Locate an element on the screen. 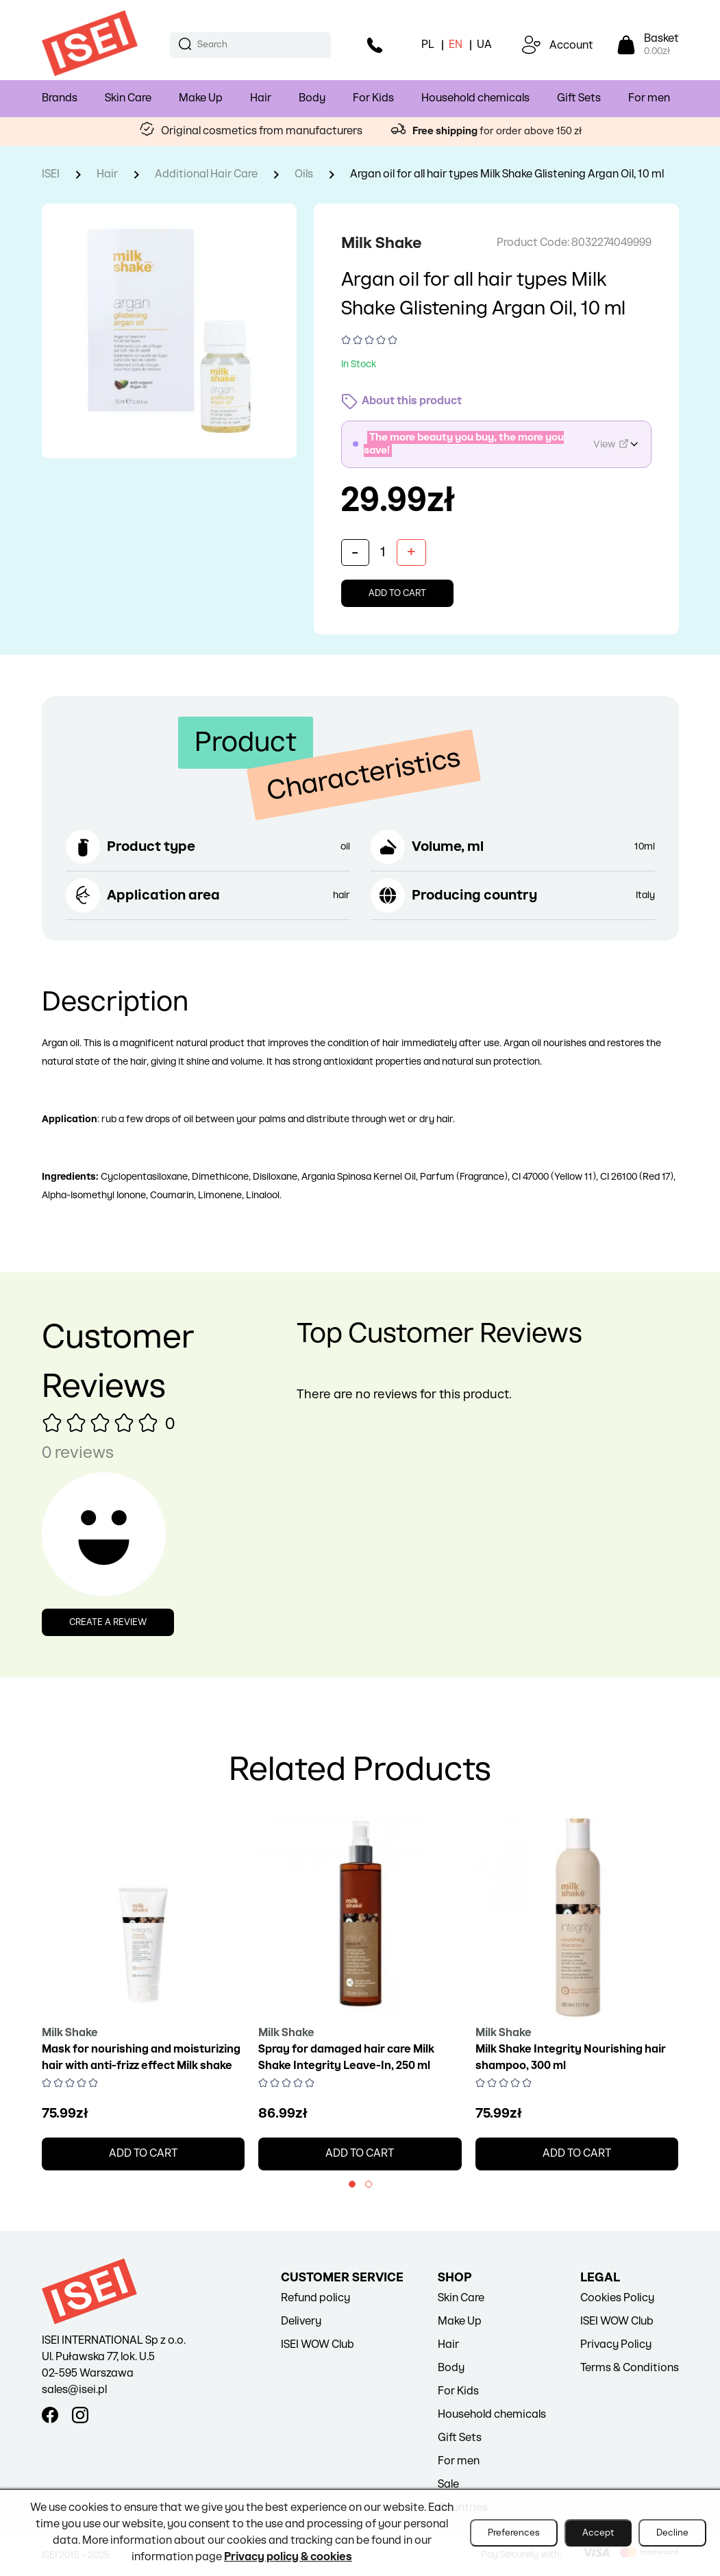  Decline is located at coordinates (672, 2532).